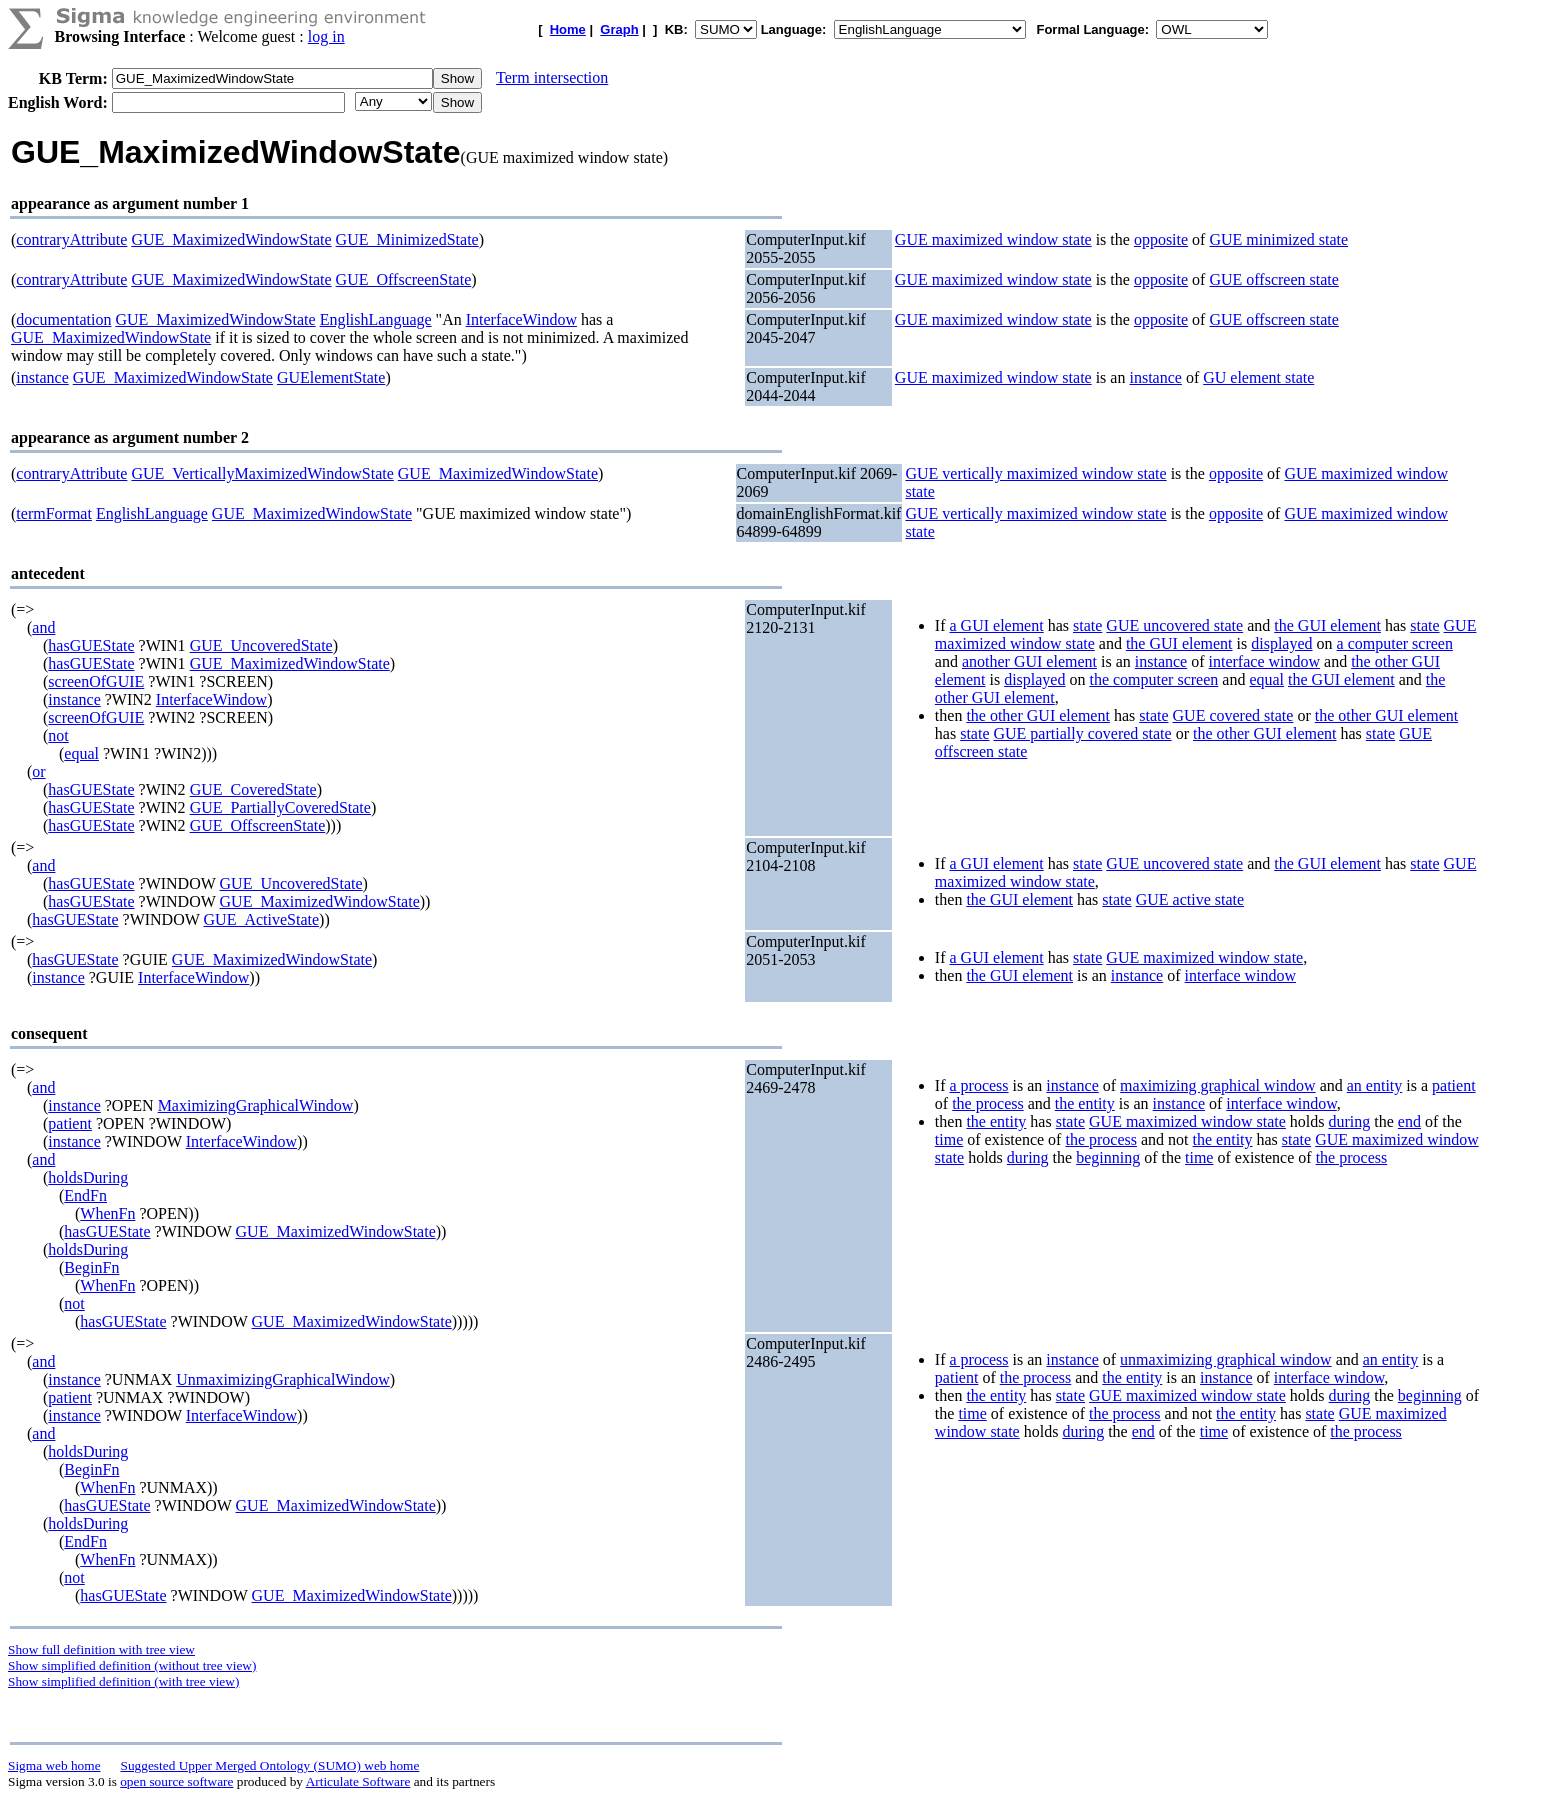 This screenshot has height=1806, width=1568. What do you see at coordinates (1395, 643) in the screenshot?
I see `a computer screen` at bounding box center [1395, 643].